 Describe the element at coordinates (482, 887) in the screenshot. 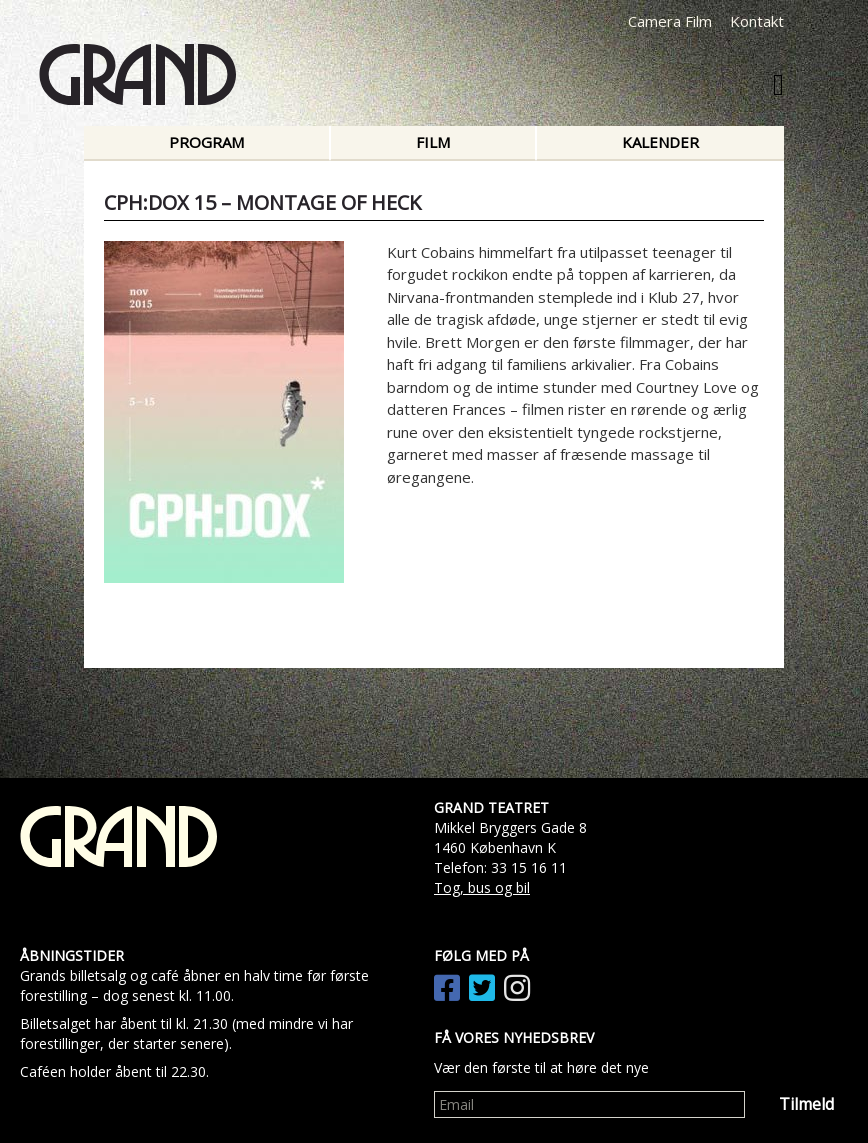

I see `Tog, bus og bil` at that location.